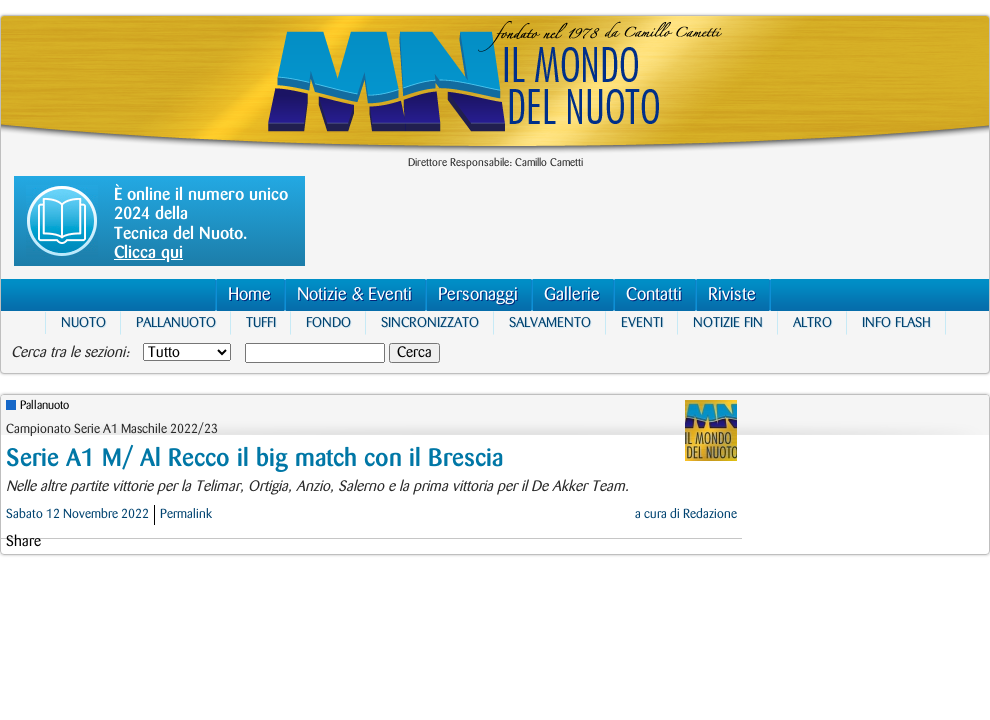 This screenshot has height=720, width=990. I want to click on Notizie & Eventi, so click(354, 294).